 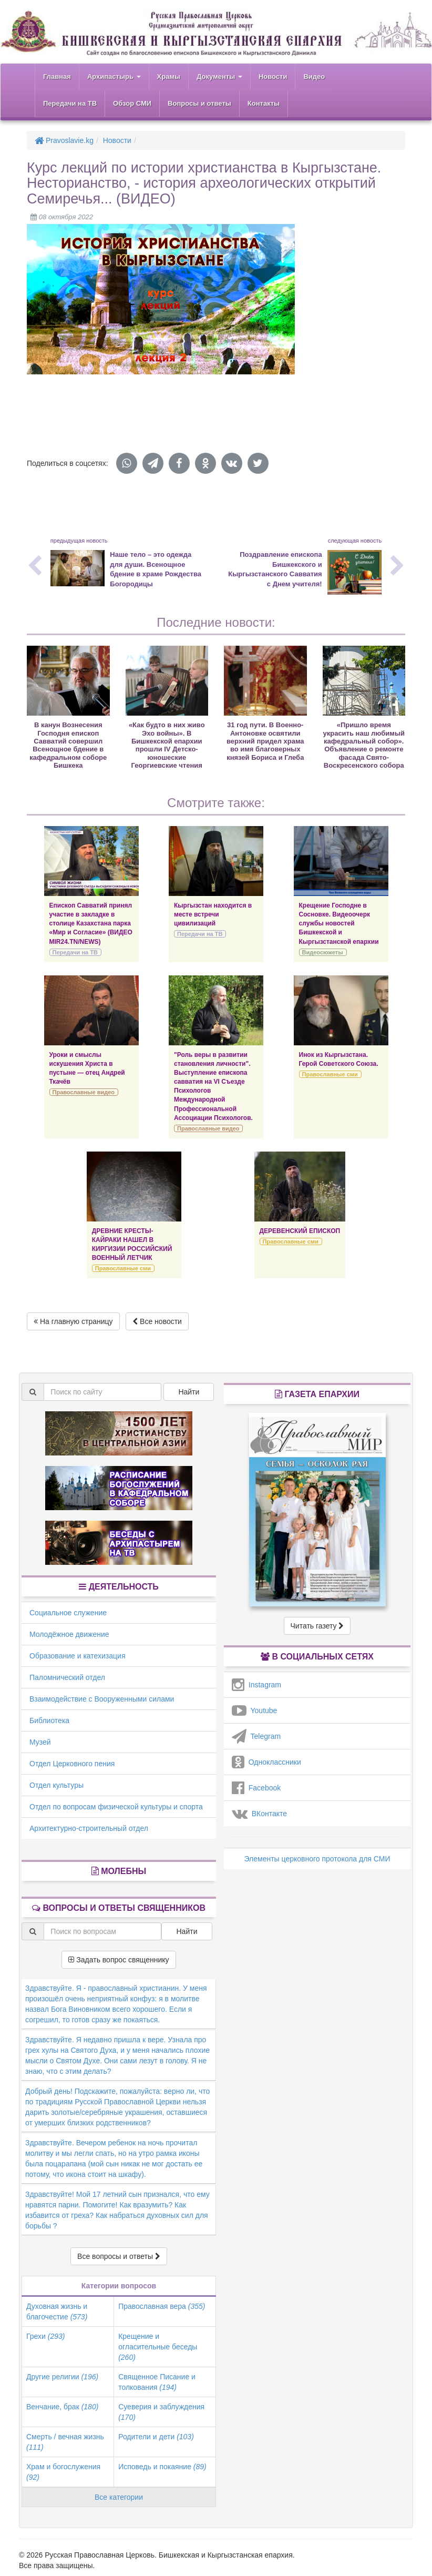 What do you see at coordinates (57, 76) in the screenshot?
I see `Главная` at bounding box center [57, 76].